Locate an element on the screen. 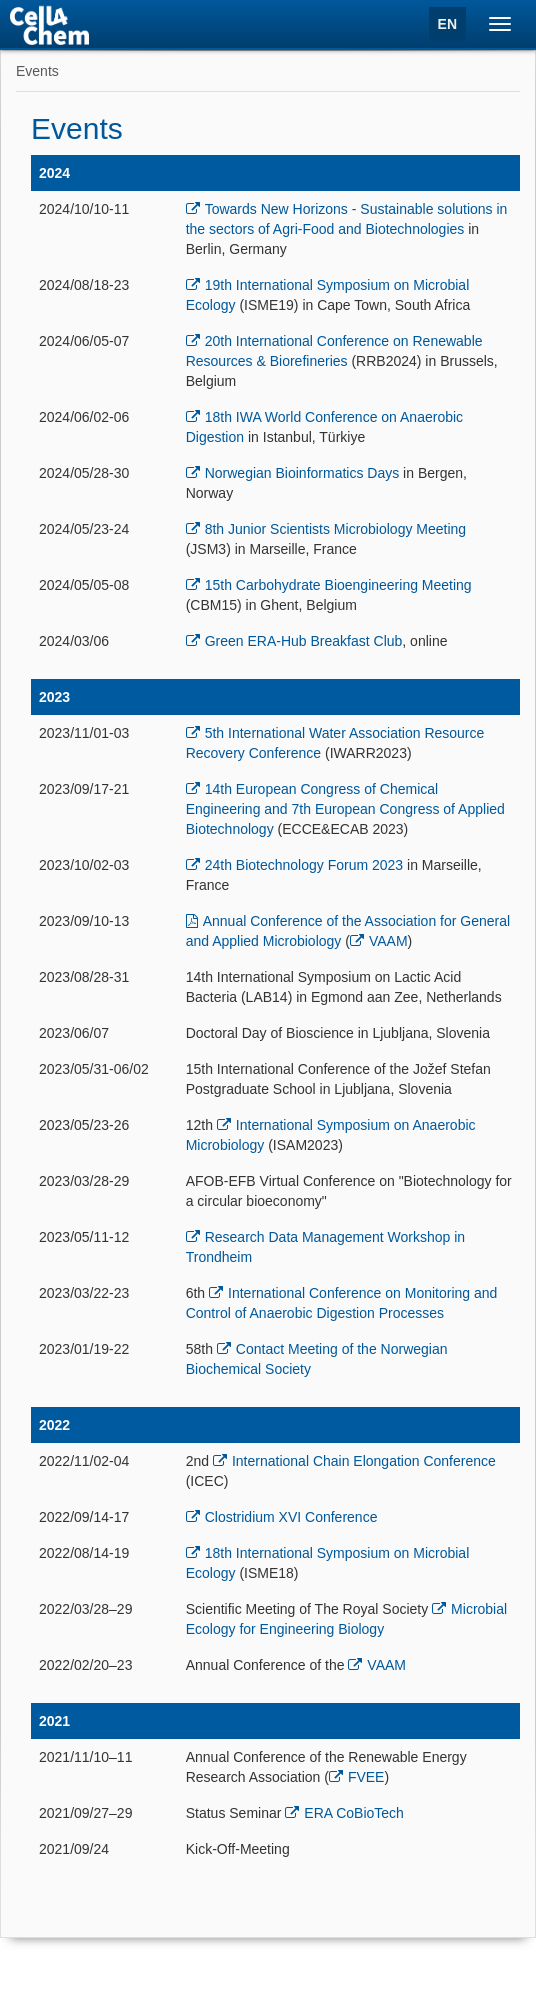 This screenshot has width=536, height=1998. VAAM is located at coordinates (388, 941).